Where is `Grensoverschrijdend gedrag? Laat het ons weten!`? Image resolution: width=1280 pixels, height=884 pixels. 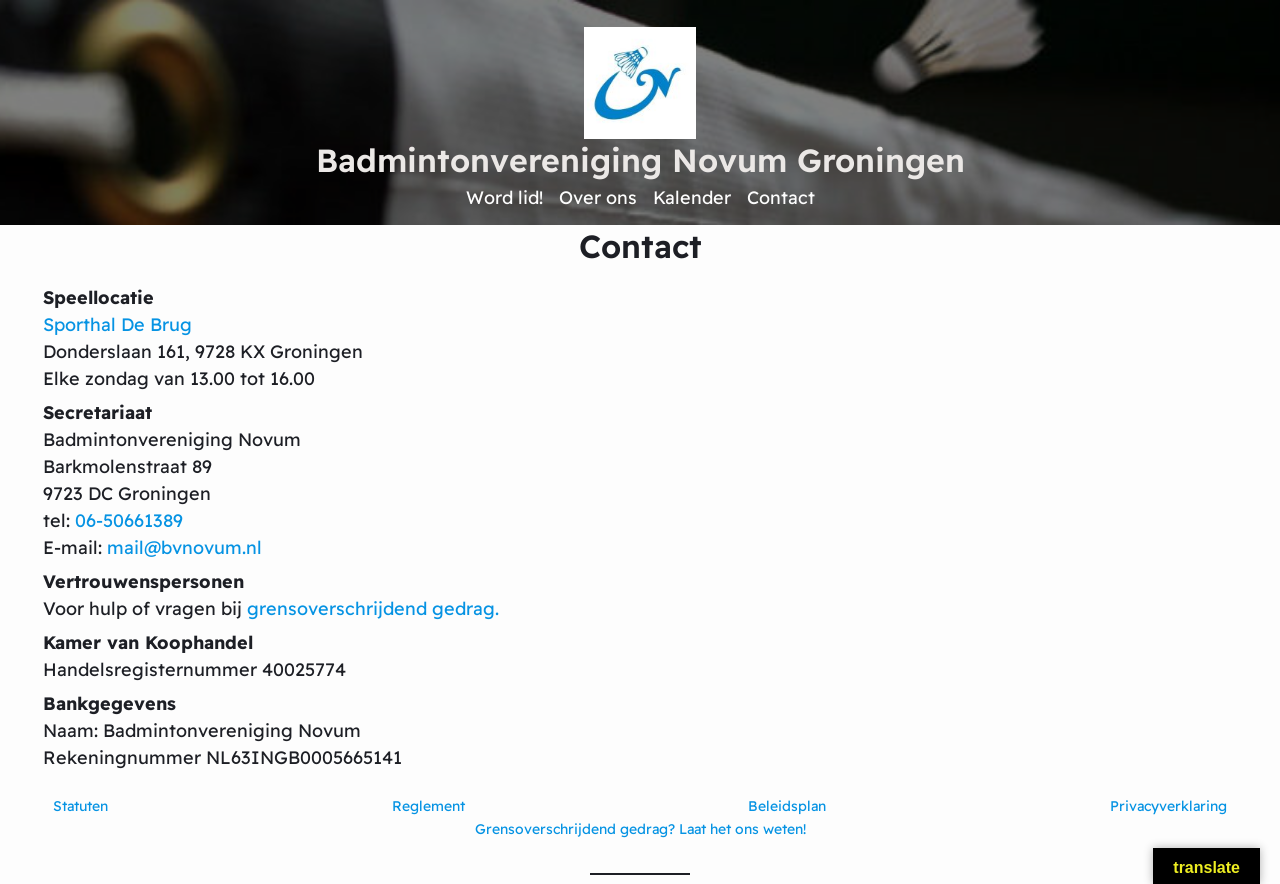
Grensoverschrijdend gedrag? Laat het ons weten! is located at coordinates (640, 829).